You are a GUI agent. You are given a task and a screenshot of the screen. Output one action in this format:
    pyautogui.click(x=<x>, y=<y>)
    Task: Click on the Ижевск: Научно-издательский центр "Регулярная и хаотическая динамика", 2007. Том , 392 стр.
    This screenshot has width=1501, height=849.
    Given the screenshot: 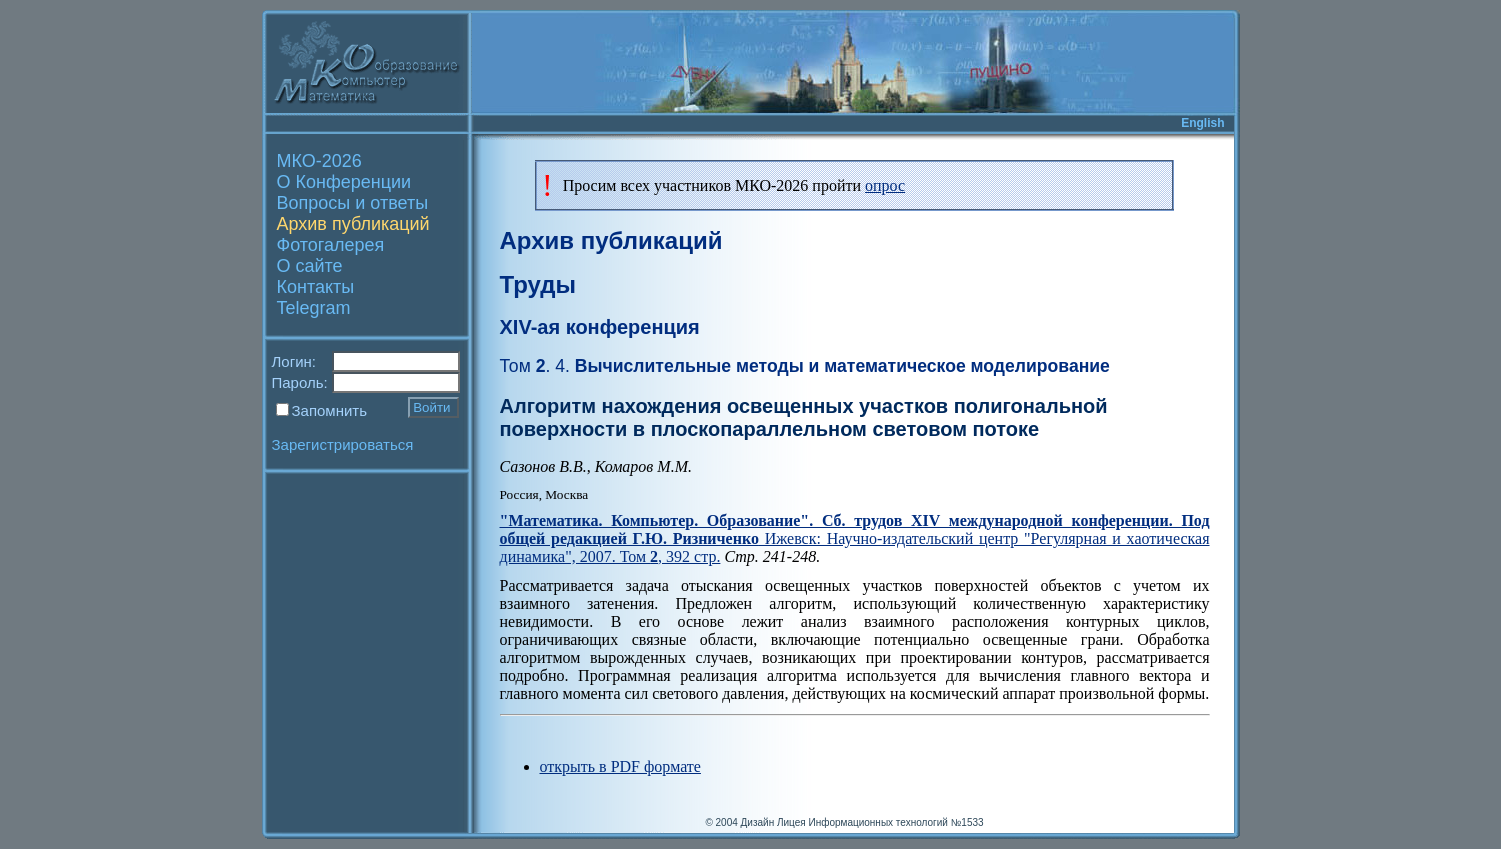 What is the action you would take?
    pyautogui.click(x=855, y=538)
    